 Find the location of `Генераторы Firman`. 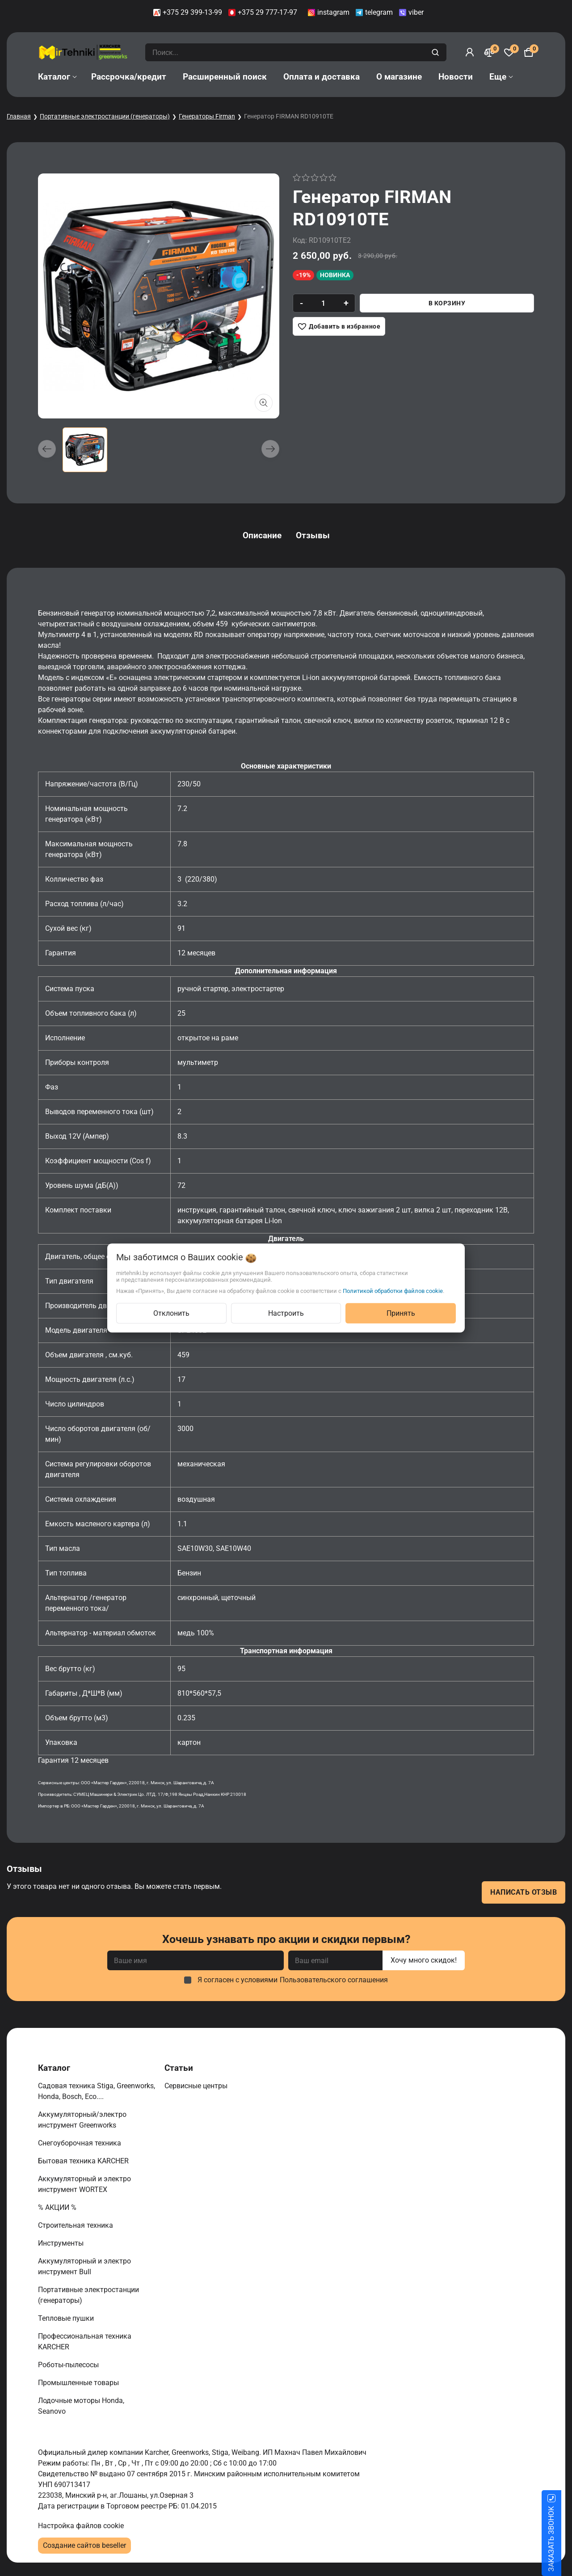

Генераторы Firman is located at coordinates (207, 116).